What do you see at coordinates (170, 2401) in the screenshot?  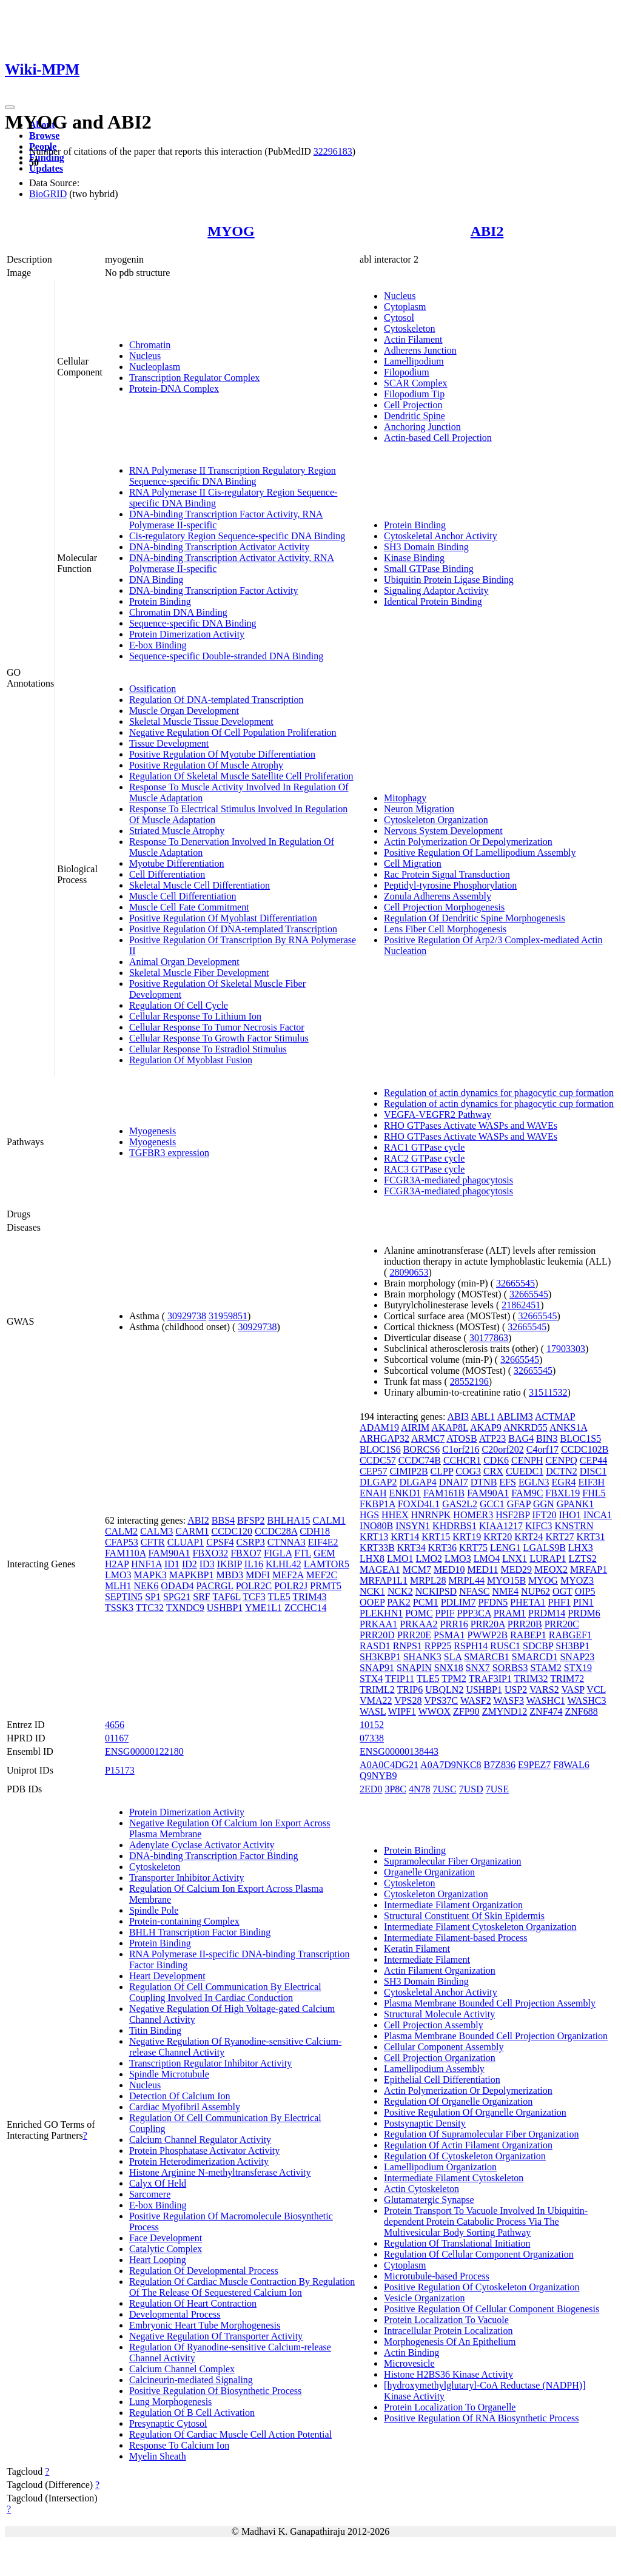 I see `Lung Morphogenesis` at bounding box center [170, 2401].